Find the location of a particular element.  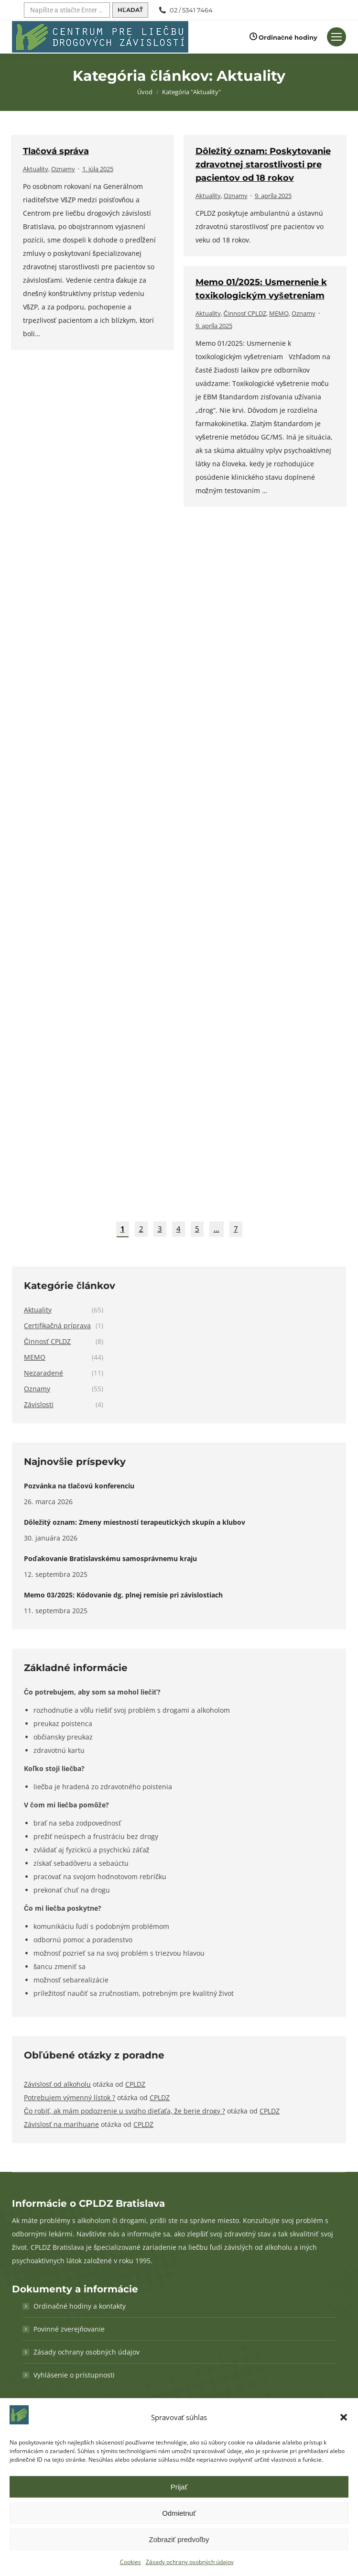

MEMO is located at coordinates (279, 313).